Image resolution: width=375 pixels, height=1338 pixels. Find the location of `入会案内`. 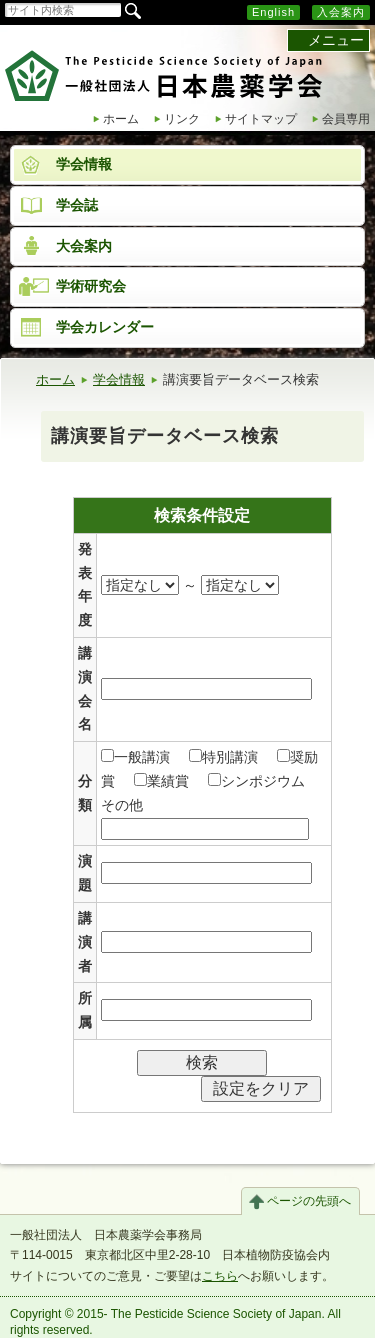

入会案内 is located at coordinates (341, 12).